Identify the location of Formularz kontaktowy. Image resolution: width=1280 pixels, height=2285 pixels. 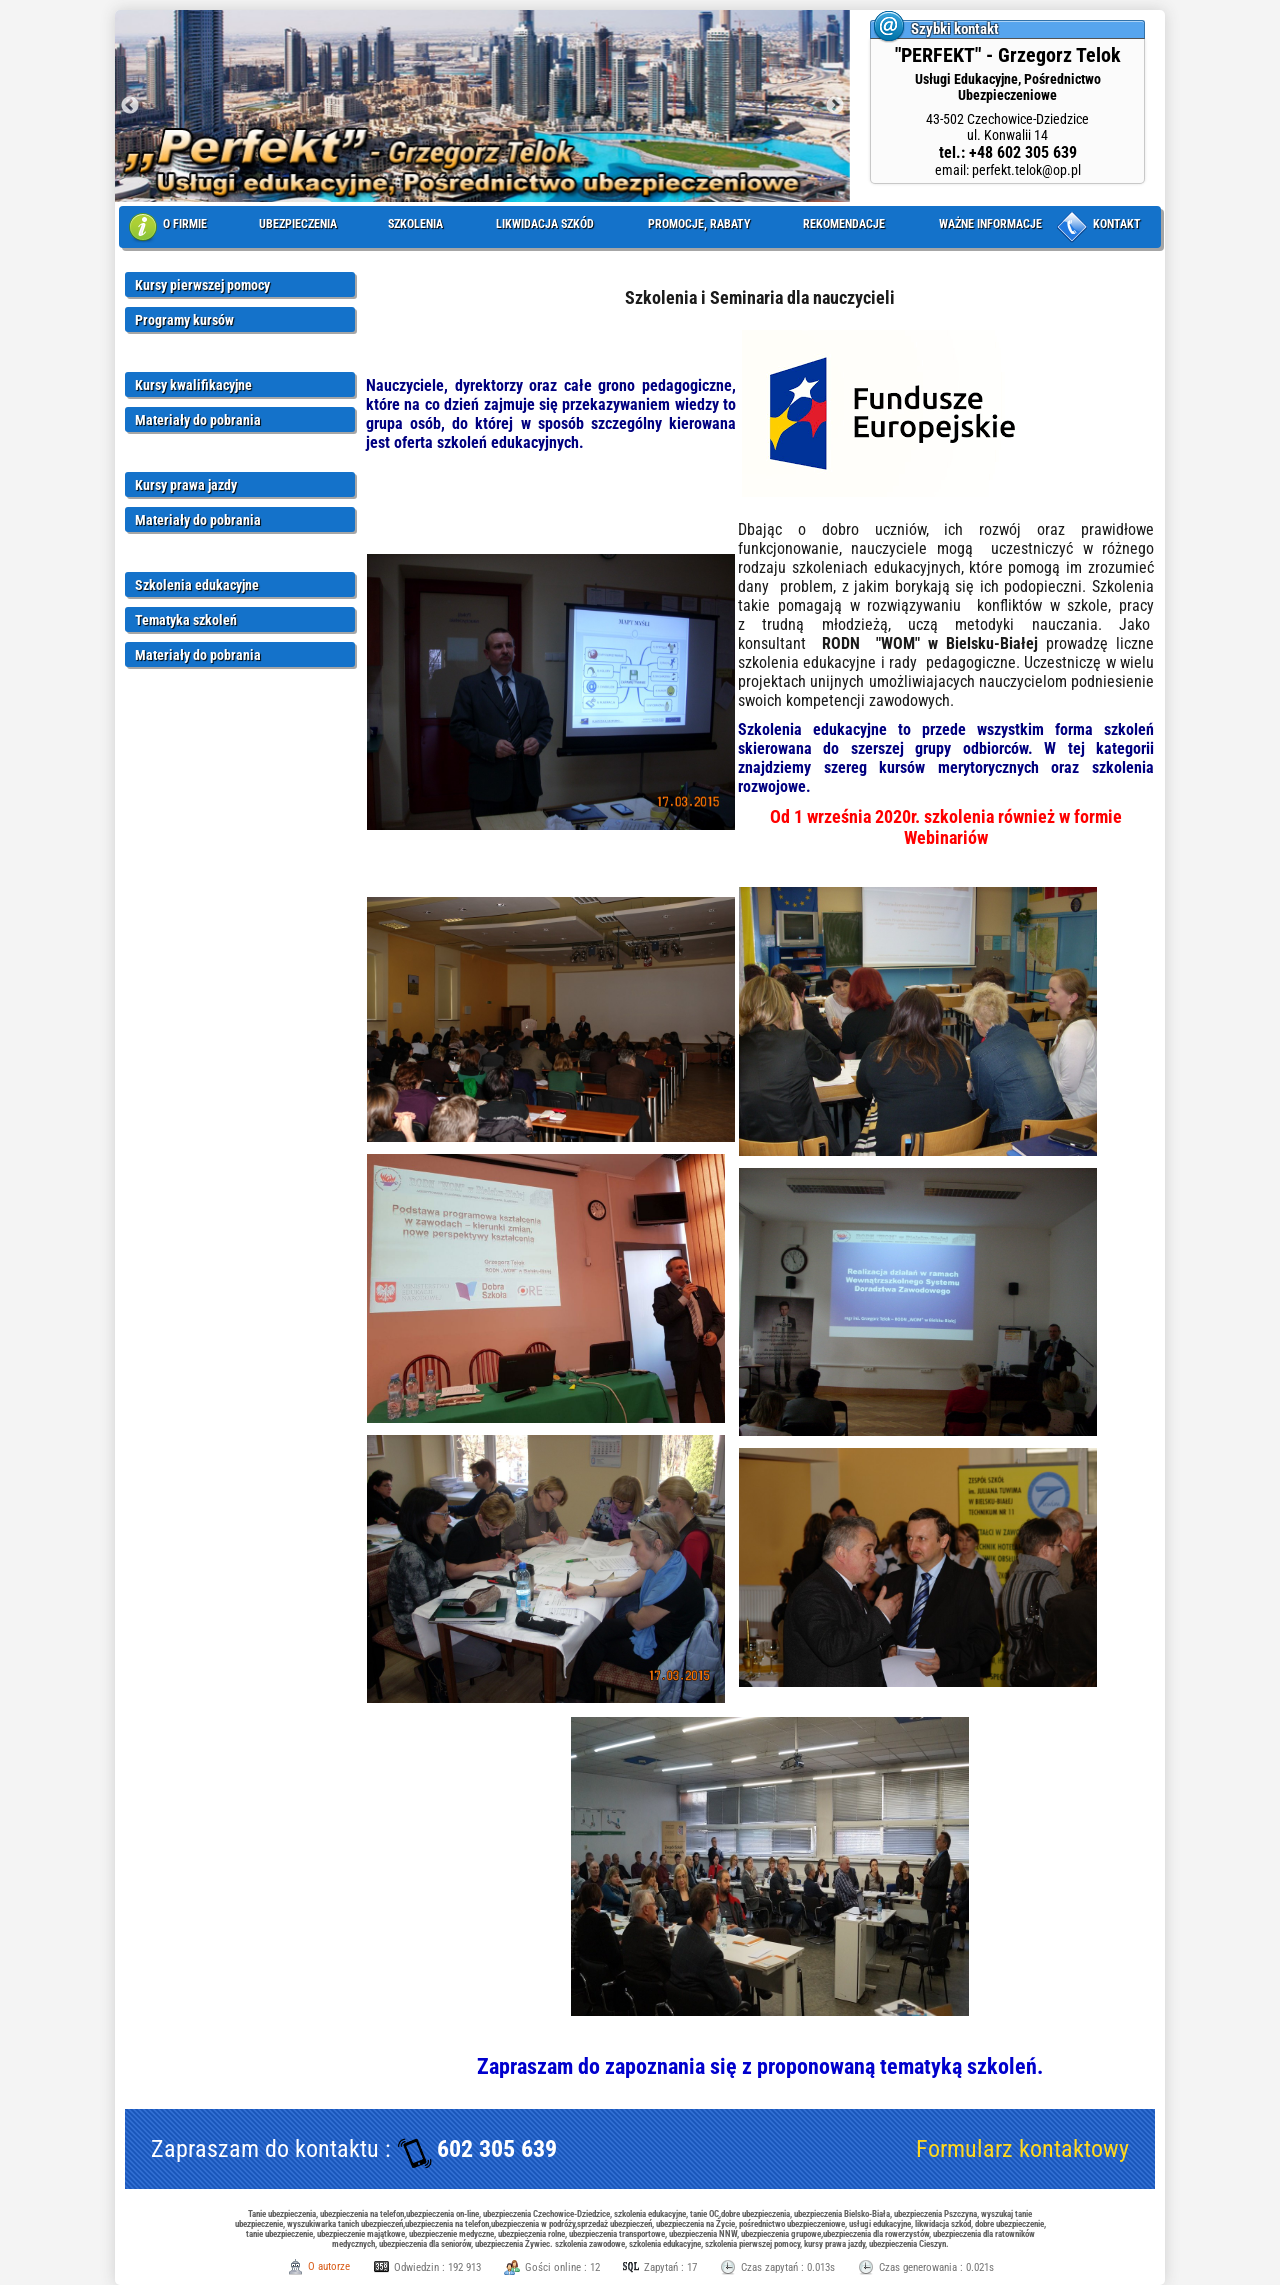
(1022, 2149).